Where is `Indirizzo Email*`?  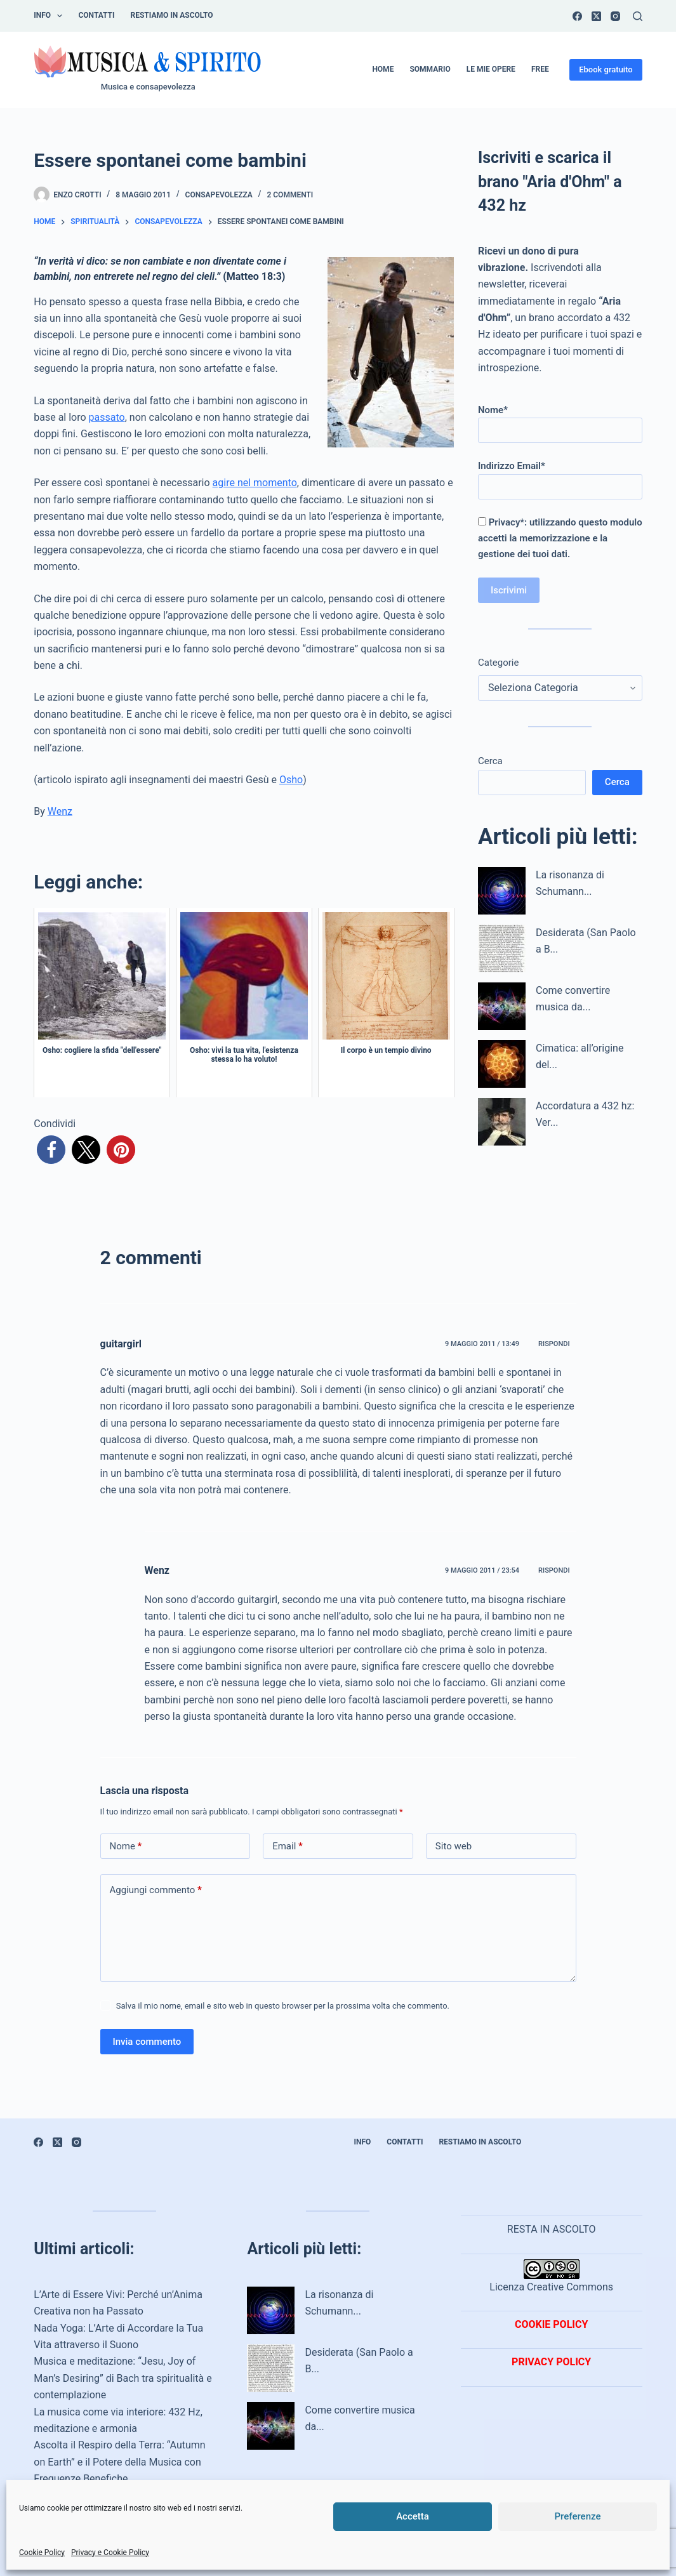 Indirizzo Email* is located at coordinates (560, 476).